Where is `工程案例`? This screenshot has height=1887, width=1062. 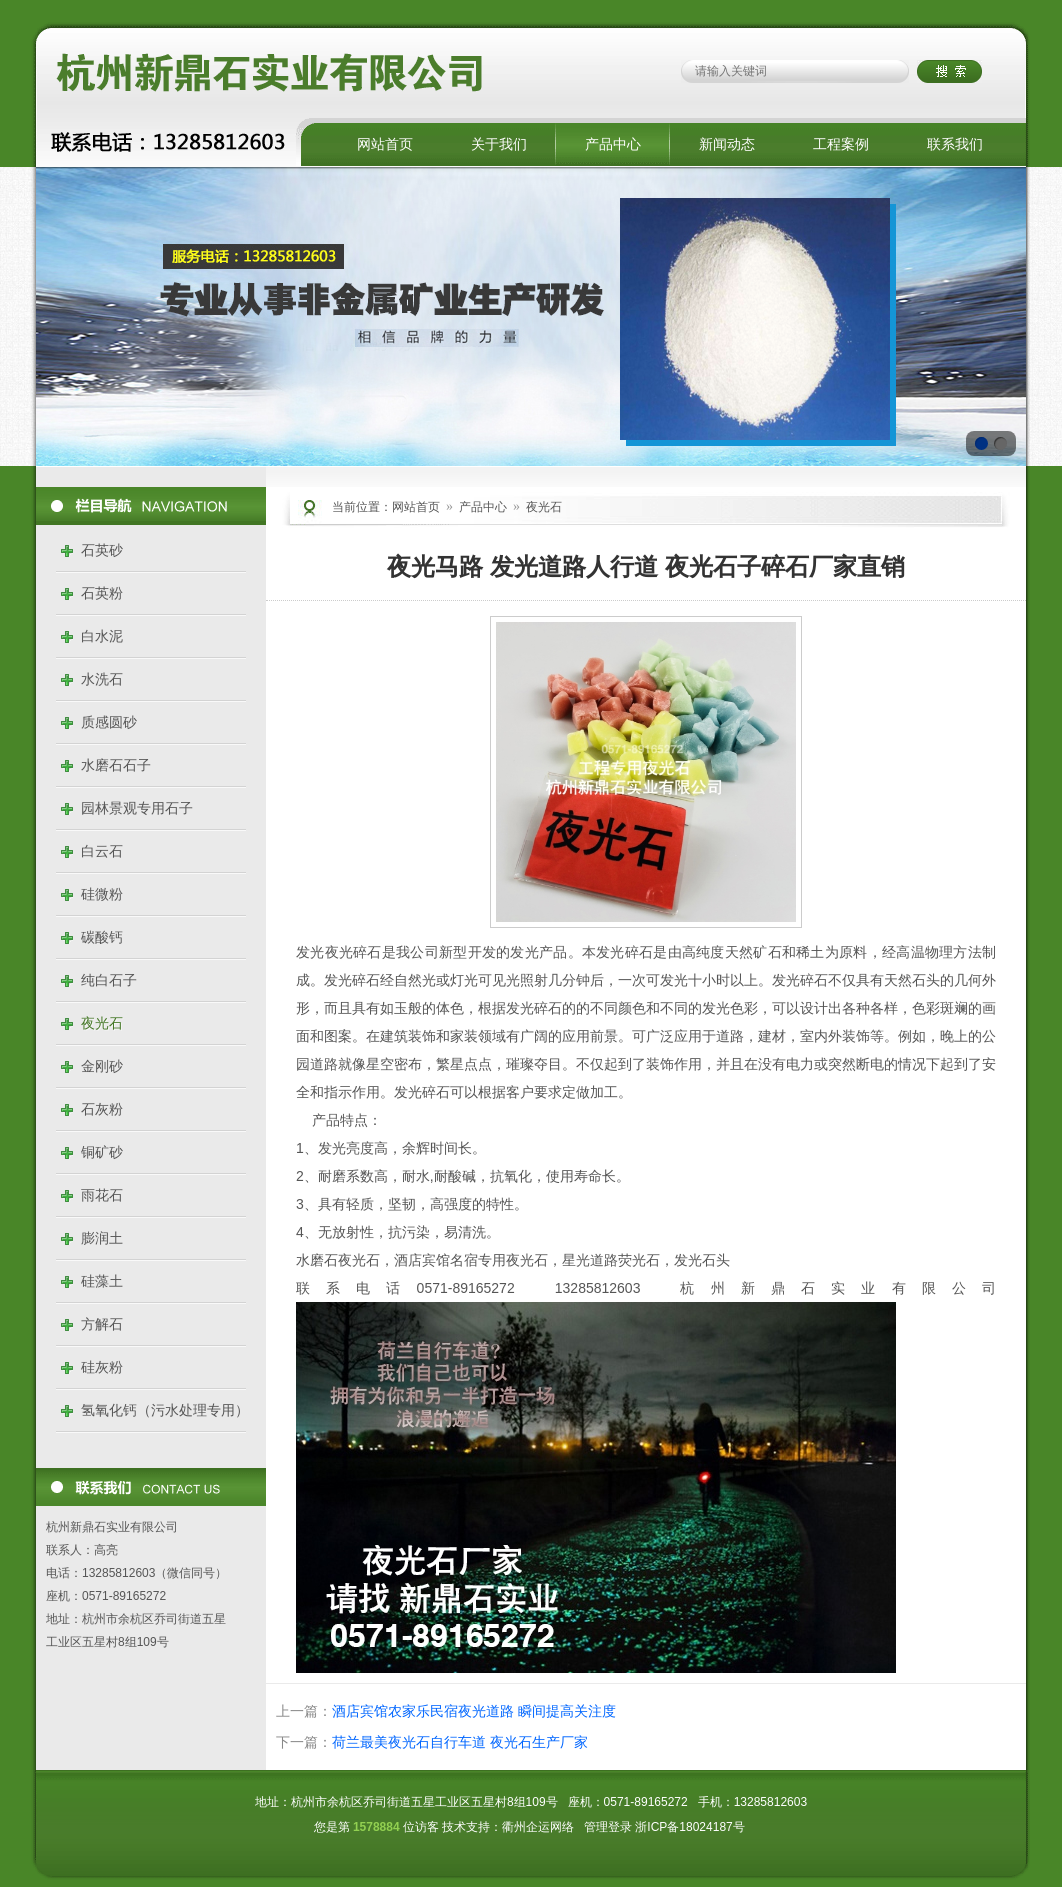 工程案例 is located at coordinates (841, 144).